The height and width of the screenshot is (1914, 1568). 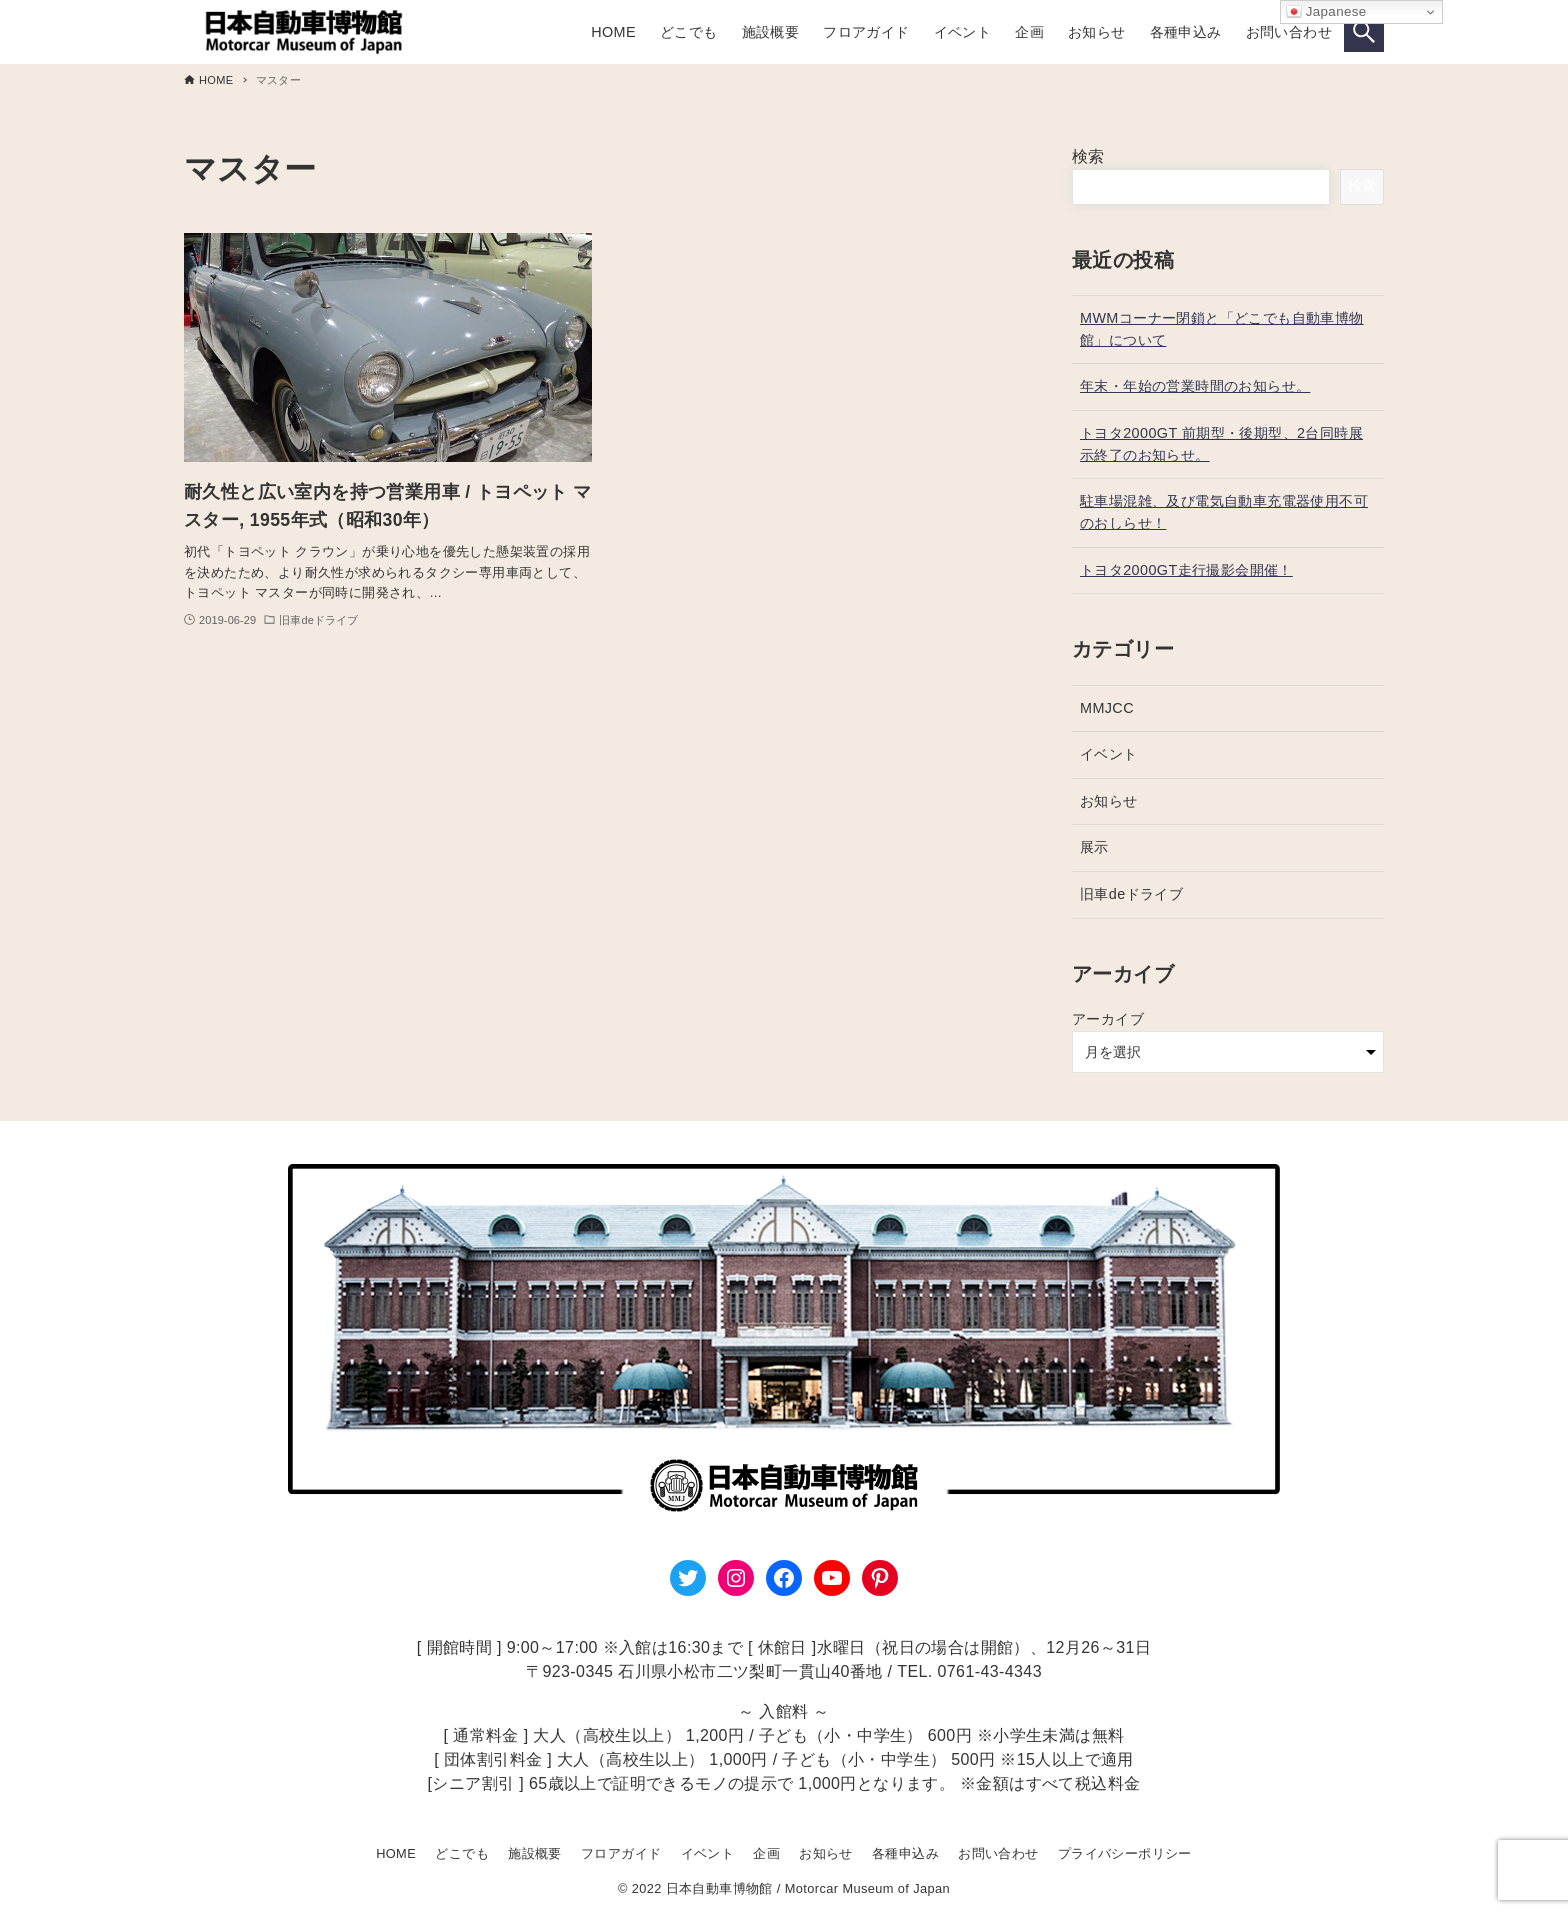 I want to click on どこでも, so click(x=462, y=1853).